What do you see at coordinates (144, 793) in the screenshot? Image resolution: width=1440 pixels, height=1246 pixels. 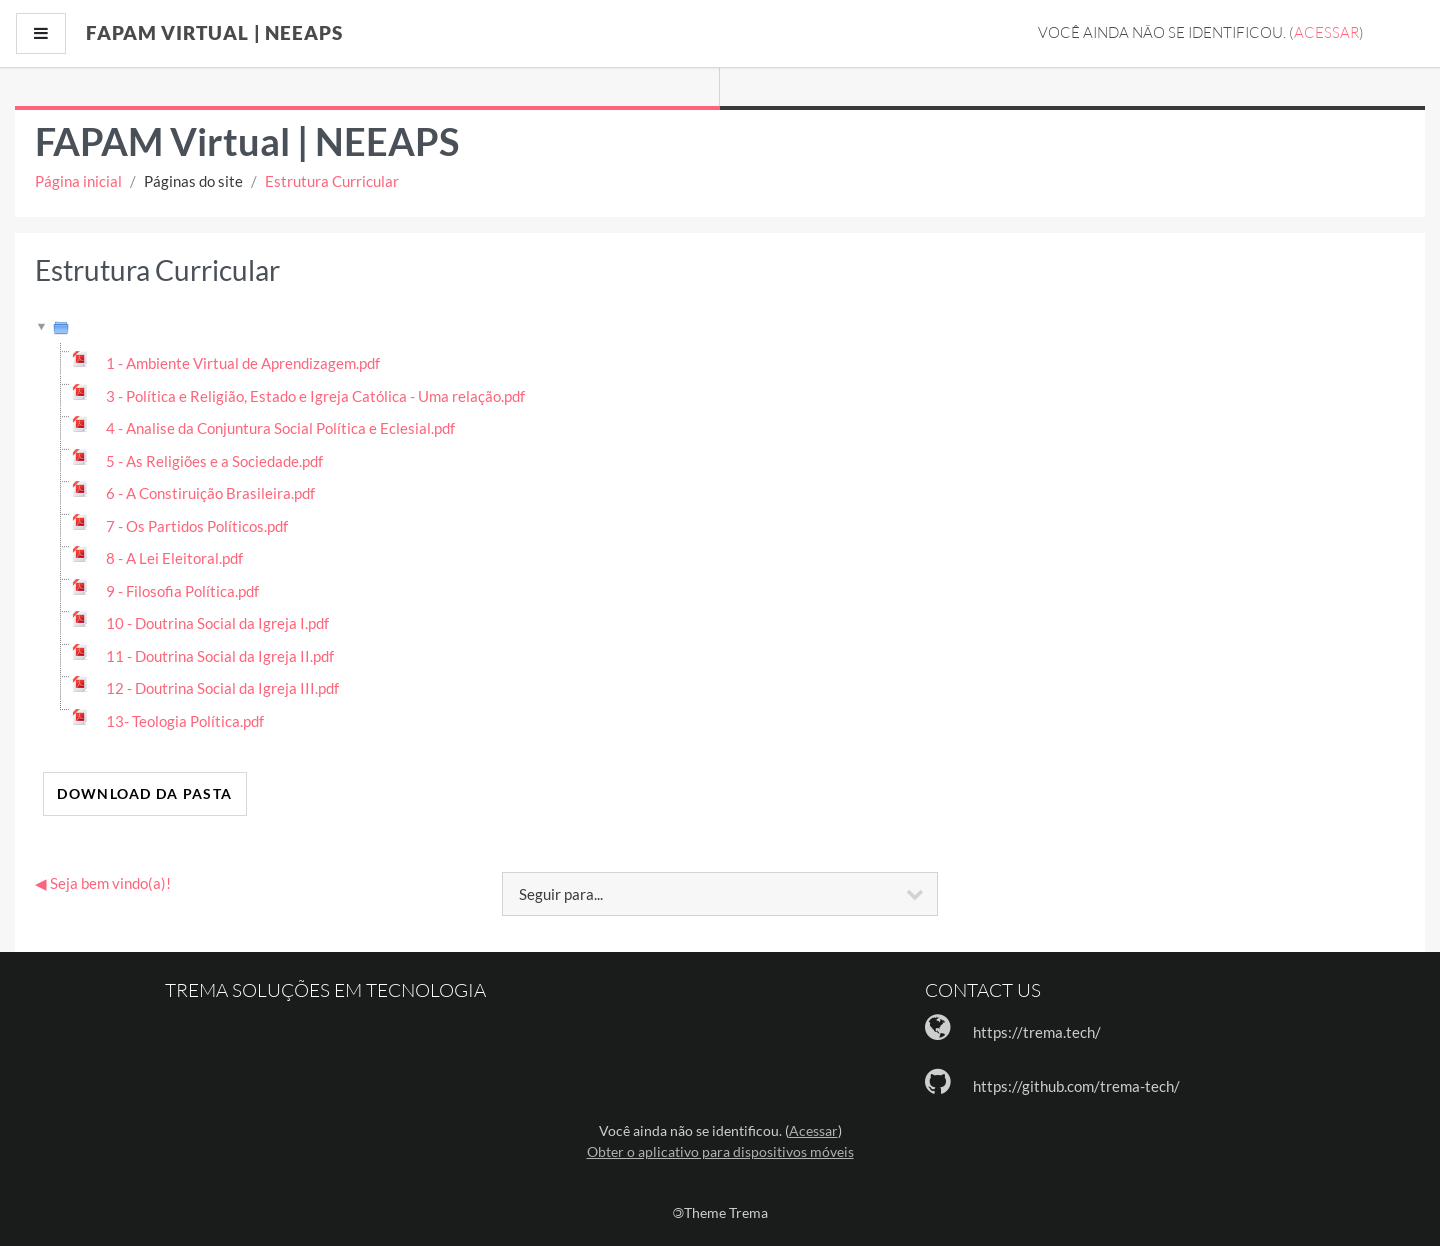 I see `Download da pasta` at bounding box center [144, 793].